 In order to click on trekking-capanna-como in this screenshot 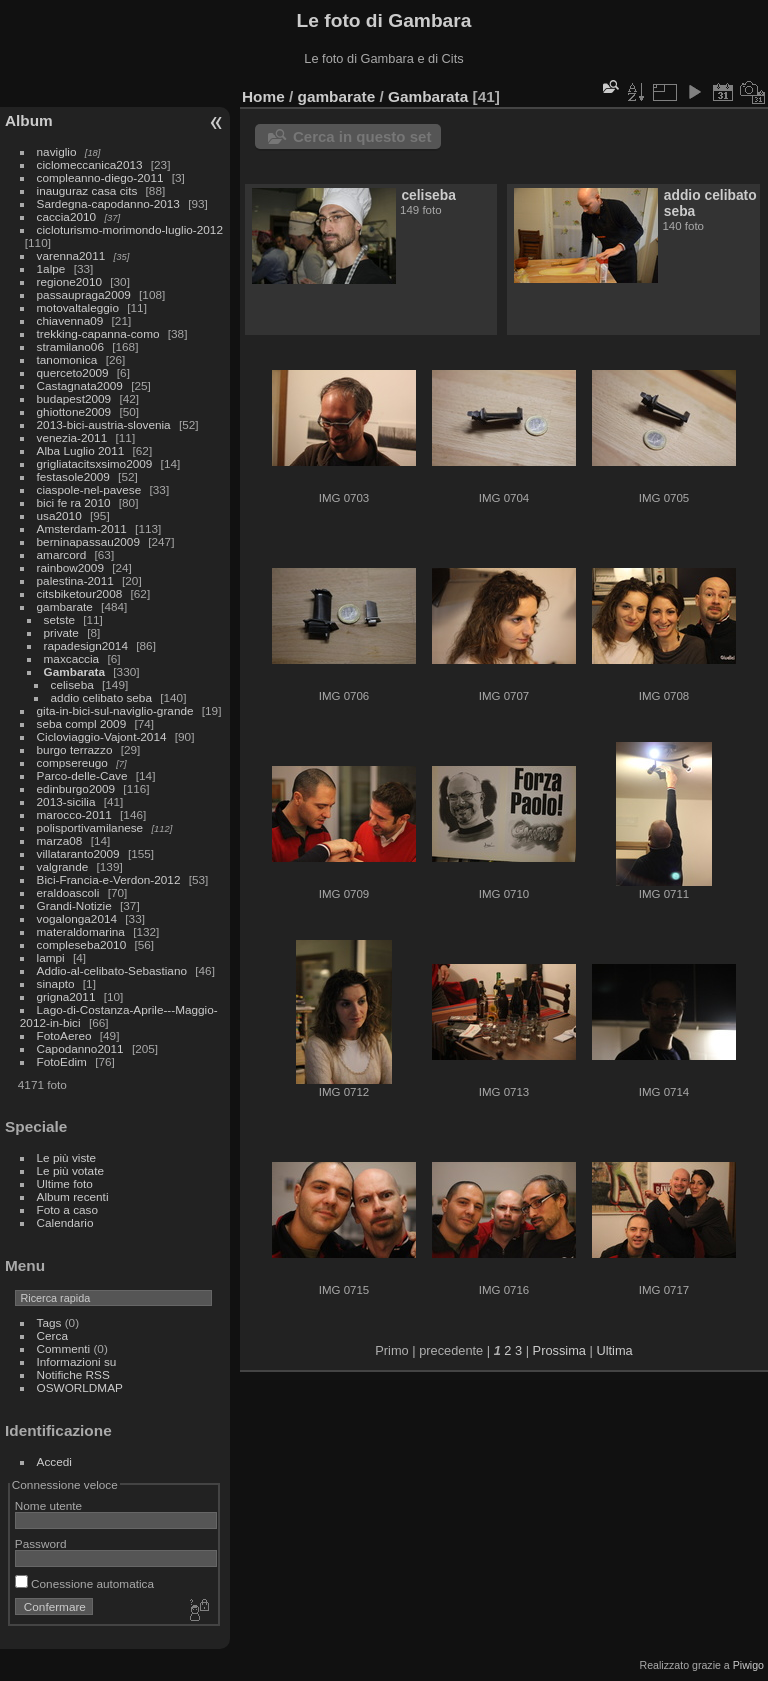, I will do `click(98, 333)`.